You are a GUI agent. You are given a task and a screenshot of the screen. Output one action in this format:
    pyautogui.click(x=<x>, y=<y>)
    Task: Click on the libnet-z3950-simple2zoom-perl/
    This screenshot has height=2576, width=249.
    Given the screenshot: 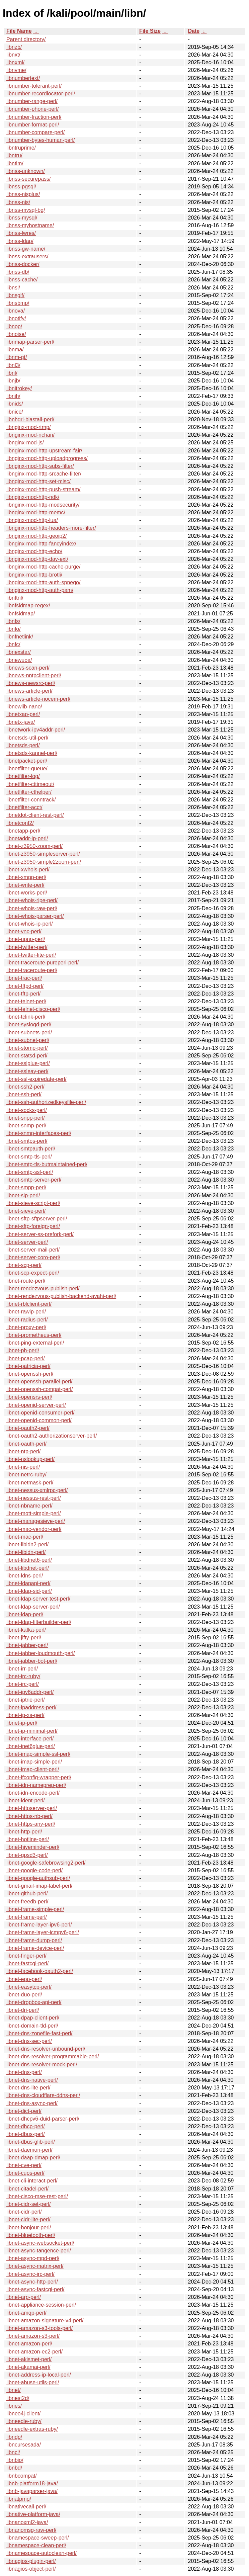 What is the action you would take?
    pyautogui.click(x=43, y=862)
    